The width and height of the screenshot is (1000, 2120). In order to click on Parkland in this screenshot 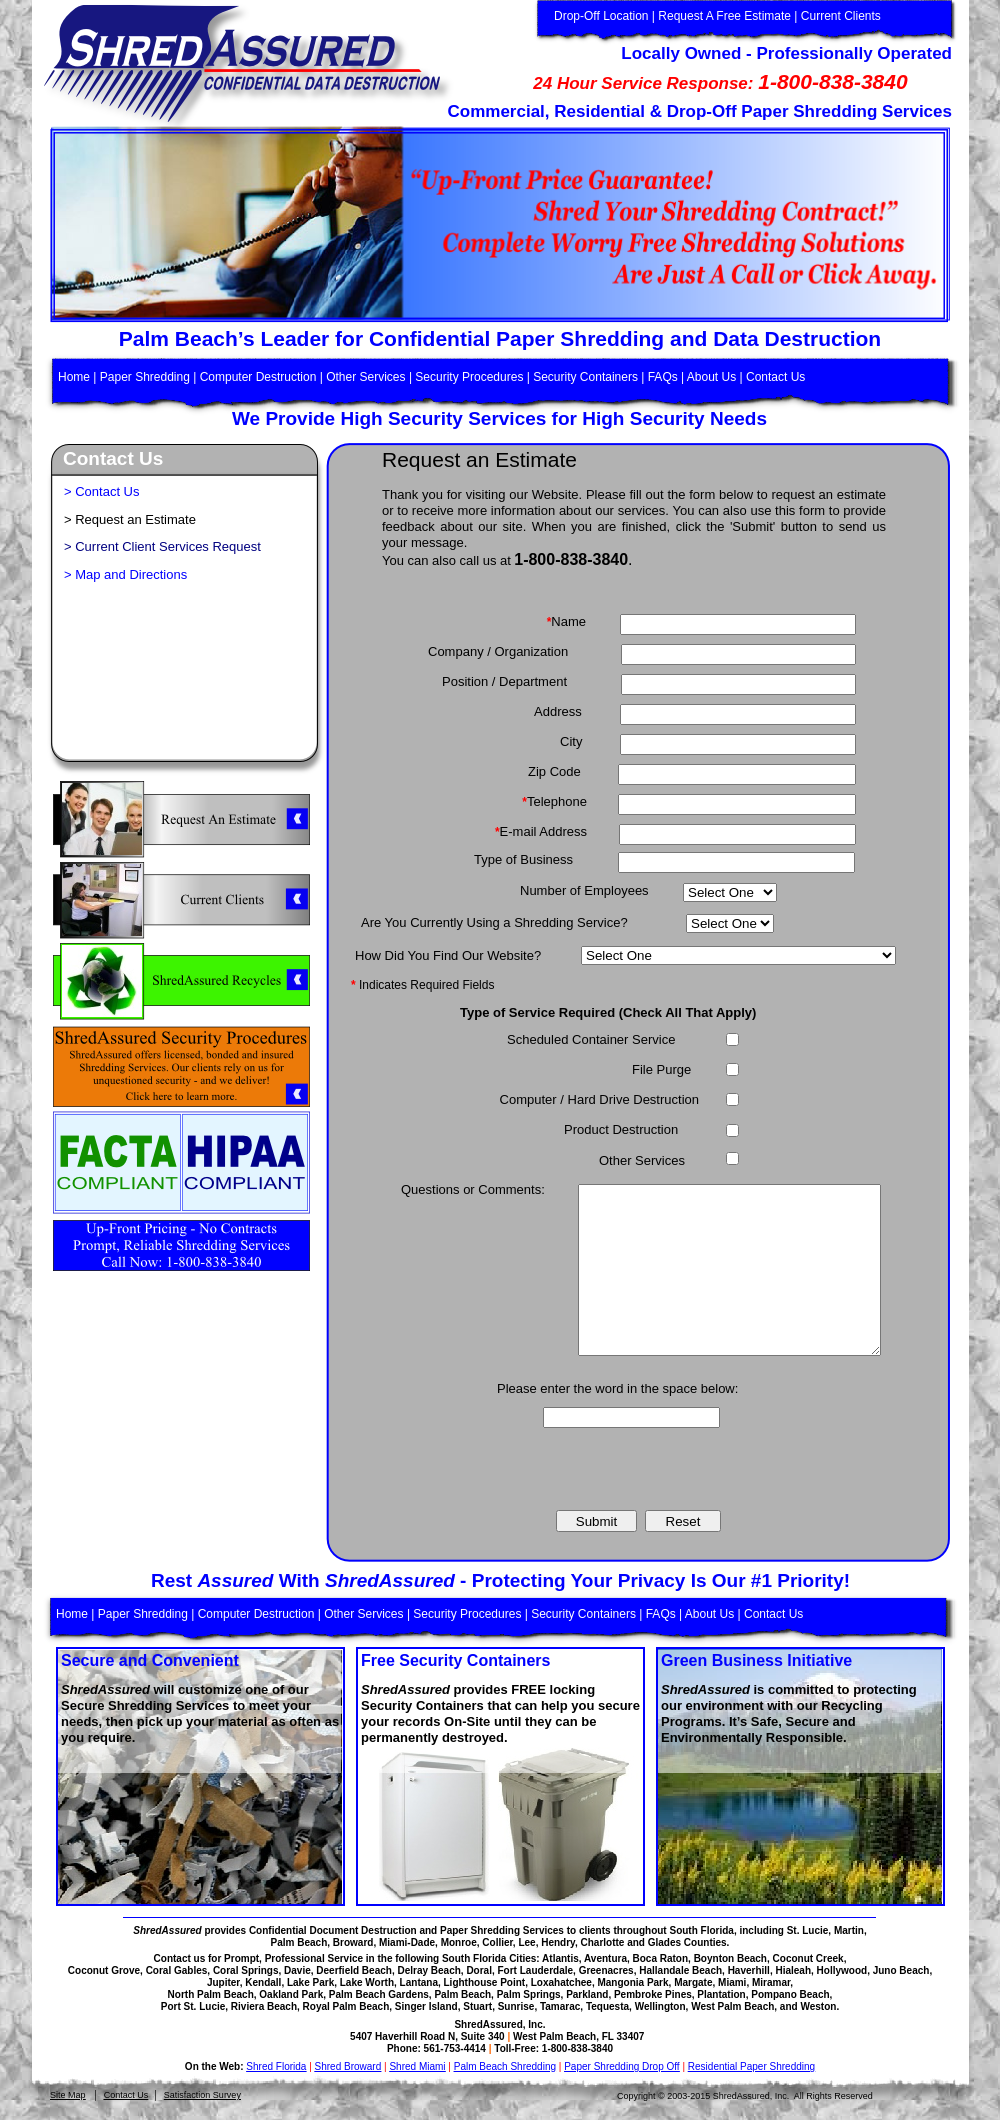, I will do `click(587, 1994)`.